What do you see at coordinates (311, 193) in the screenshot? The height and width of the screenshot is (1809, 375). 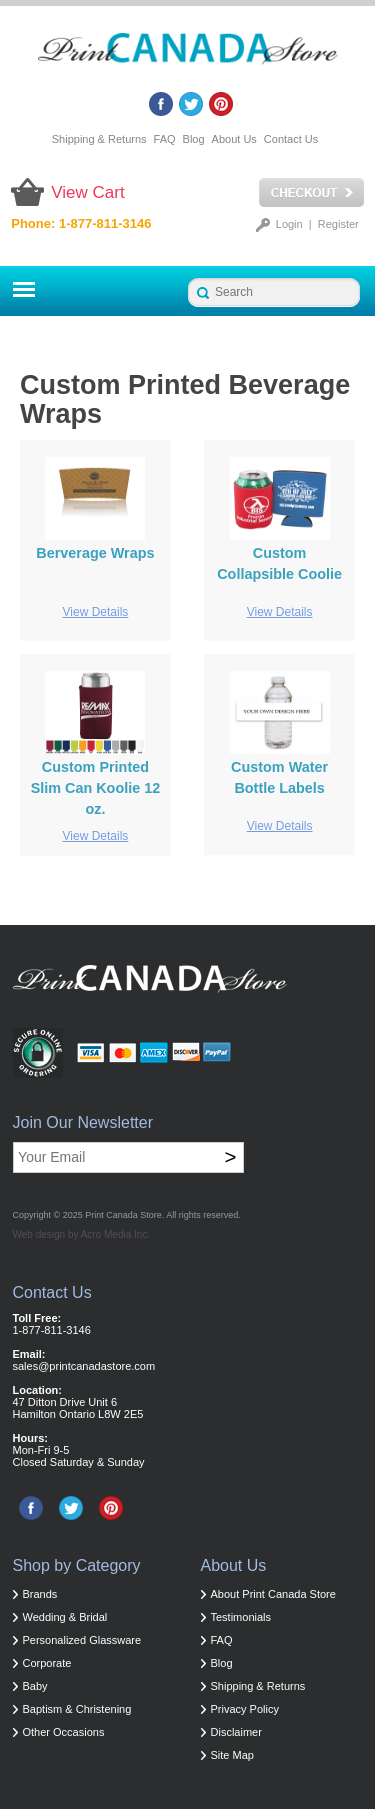 I see `Checkout` at bounding box center [311, 193].